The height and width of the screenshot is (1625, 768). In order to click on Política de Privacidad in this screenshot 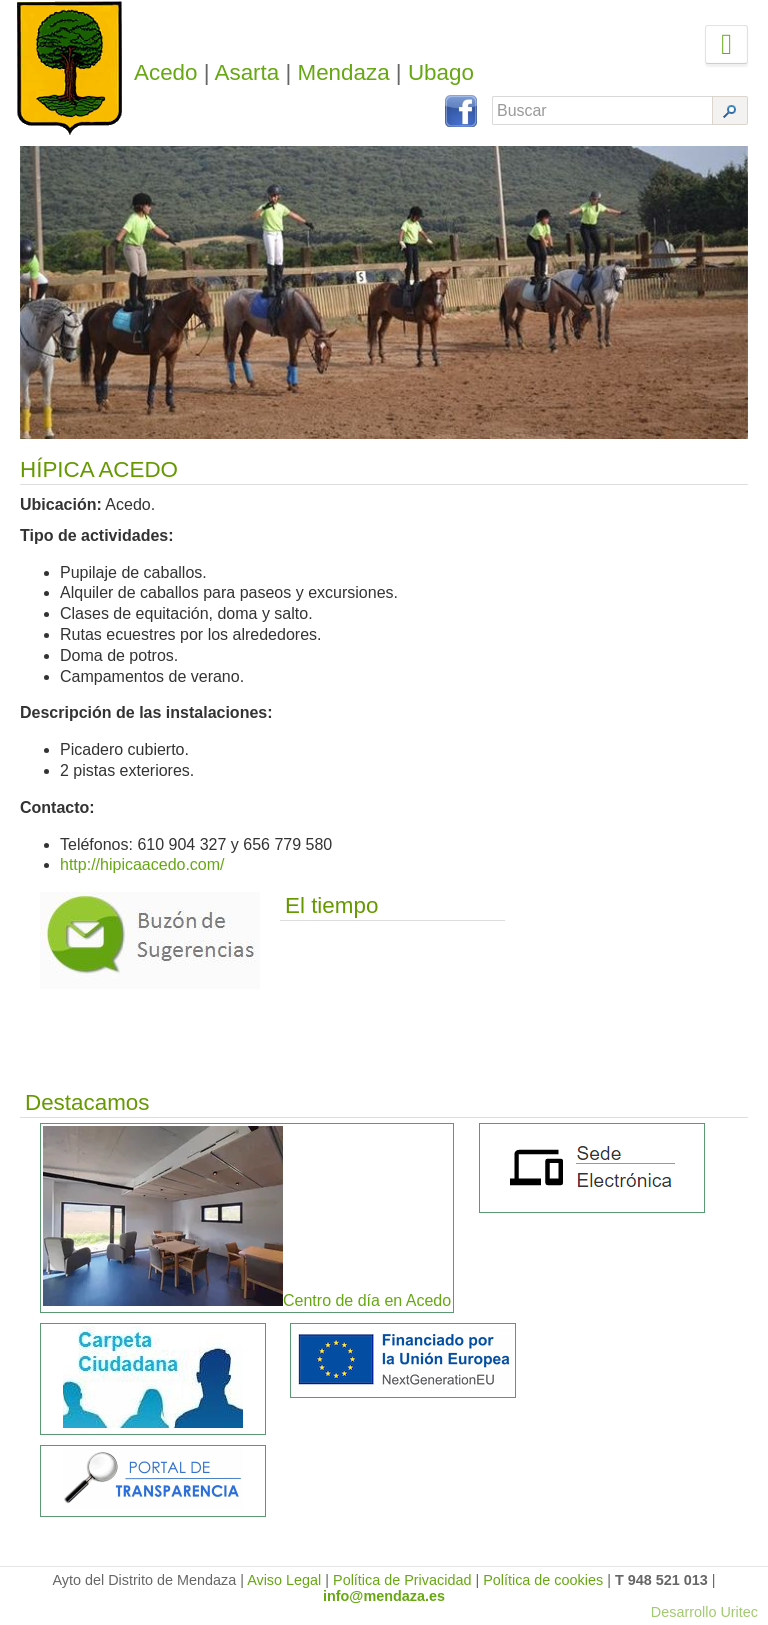, I will do `click(402, 1580)`.